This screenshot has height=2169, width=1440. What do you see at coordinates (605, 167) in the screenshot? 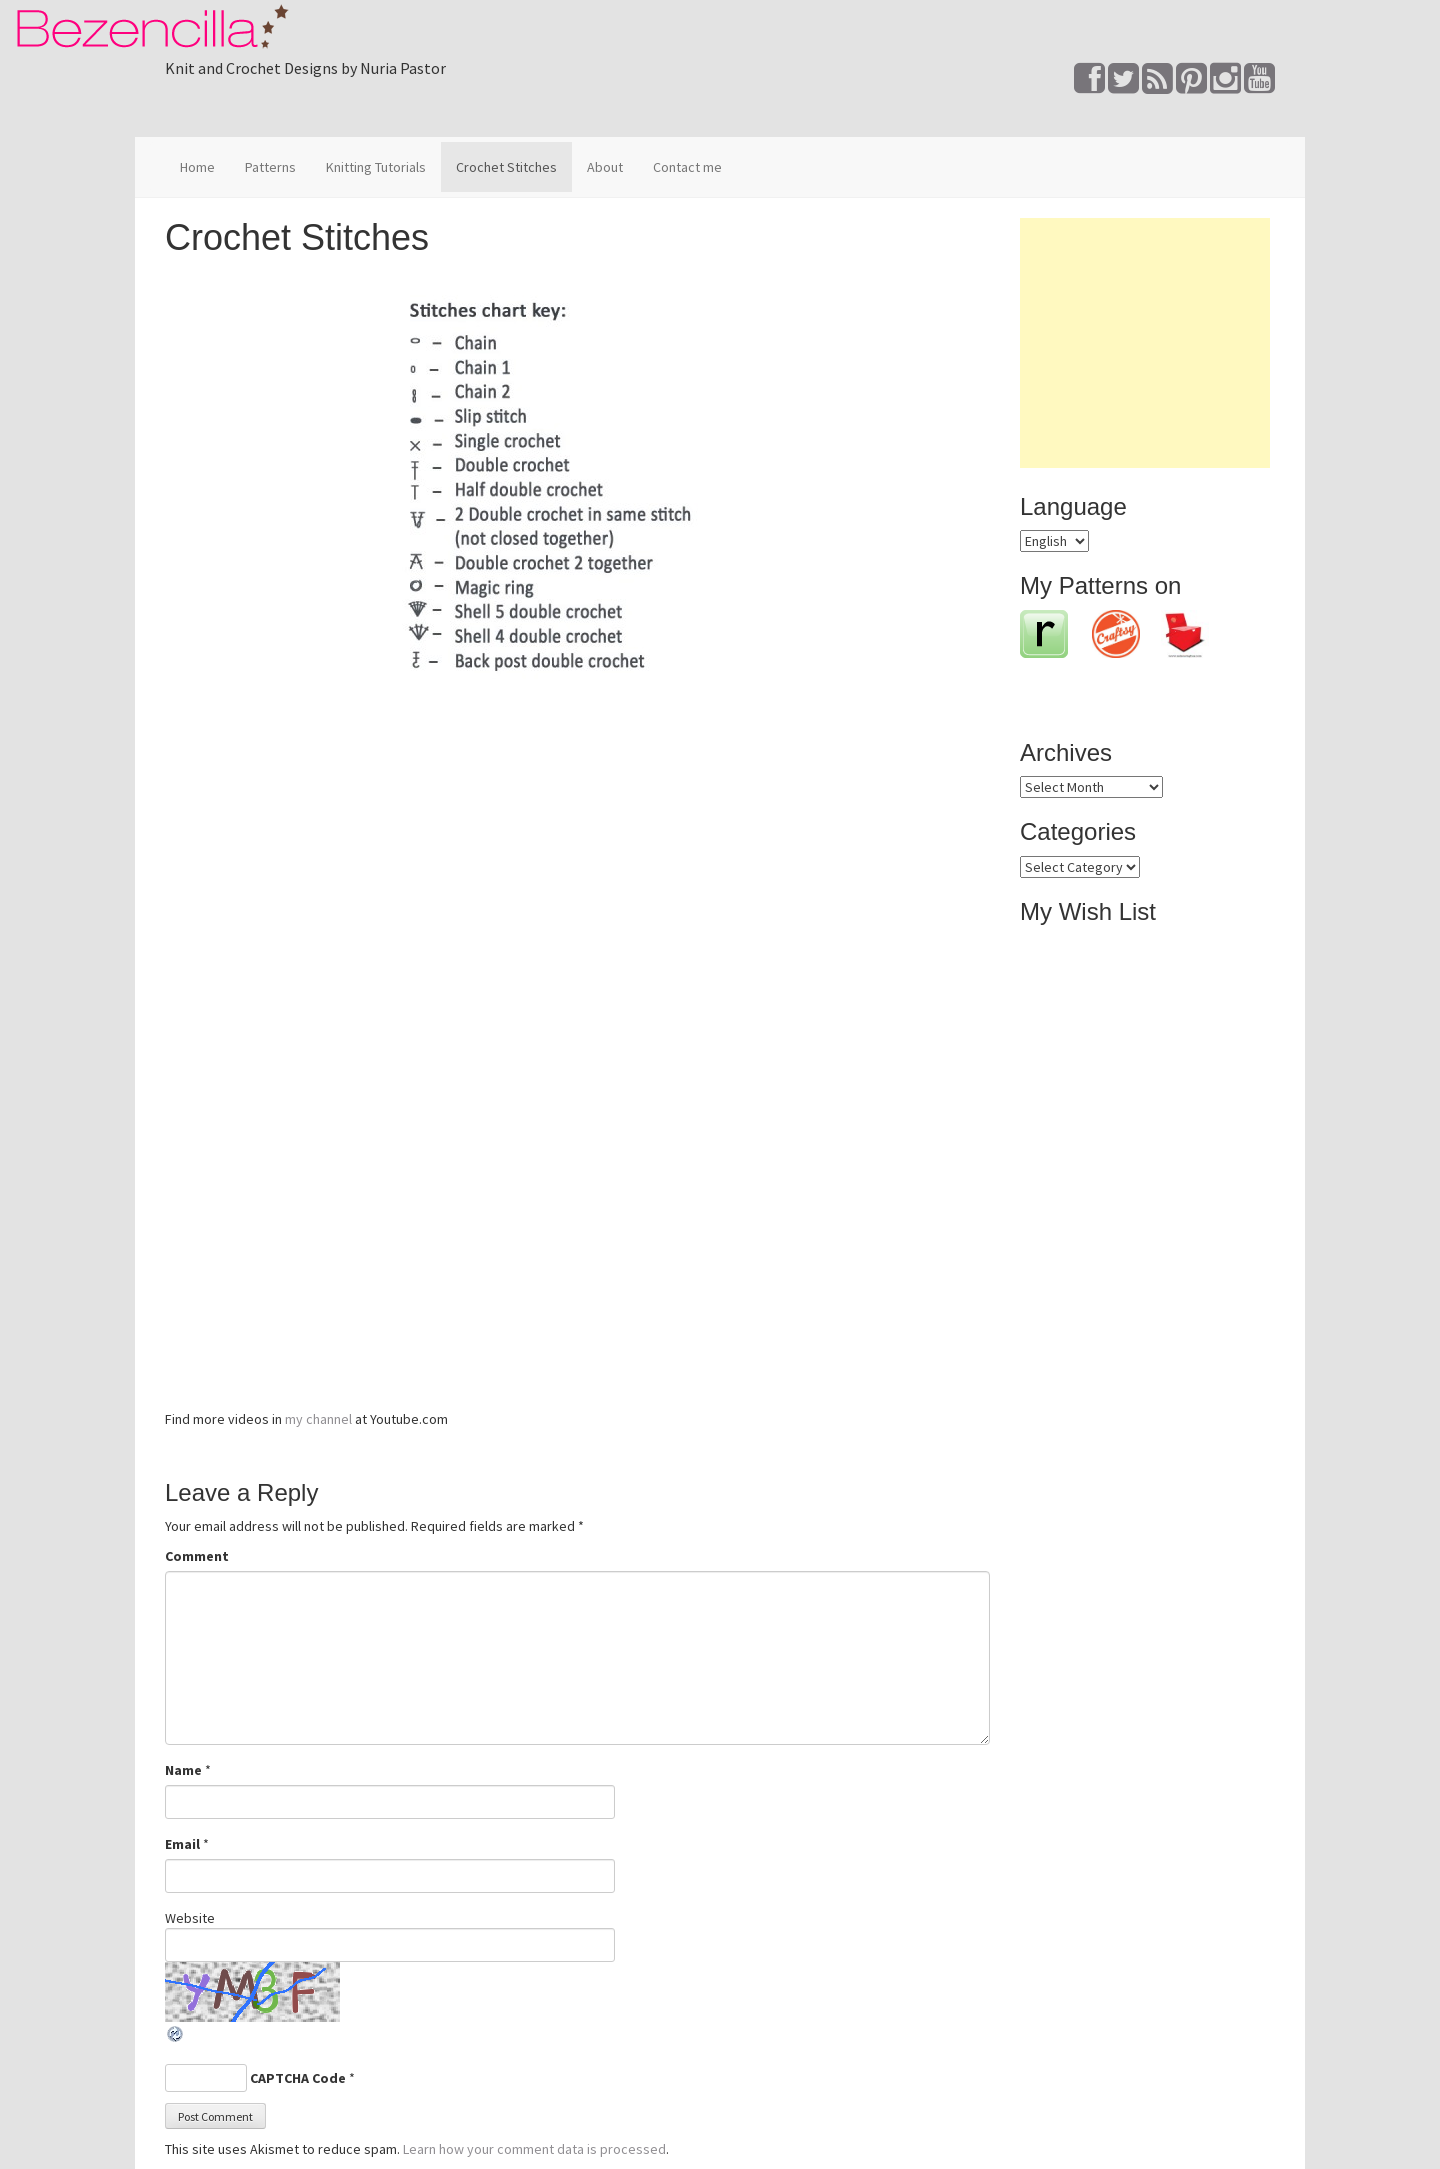
I see `About` at bounding box center [605, 167].